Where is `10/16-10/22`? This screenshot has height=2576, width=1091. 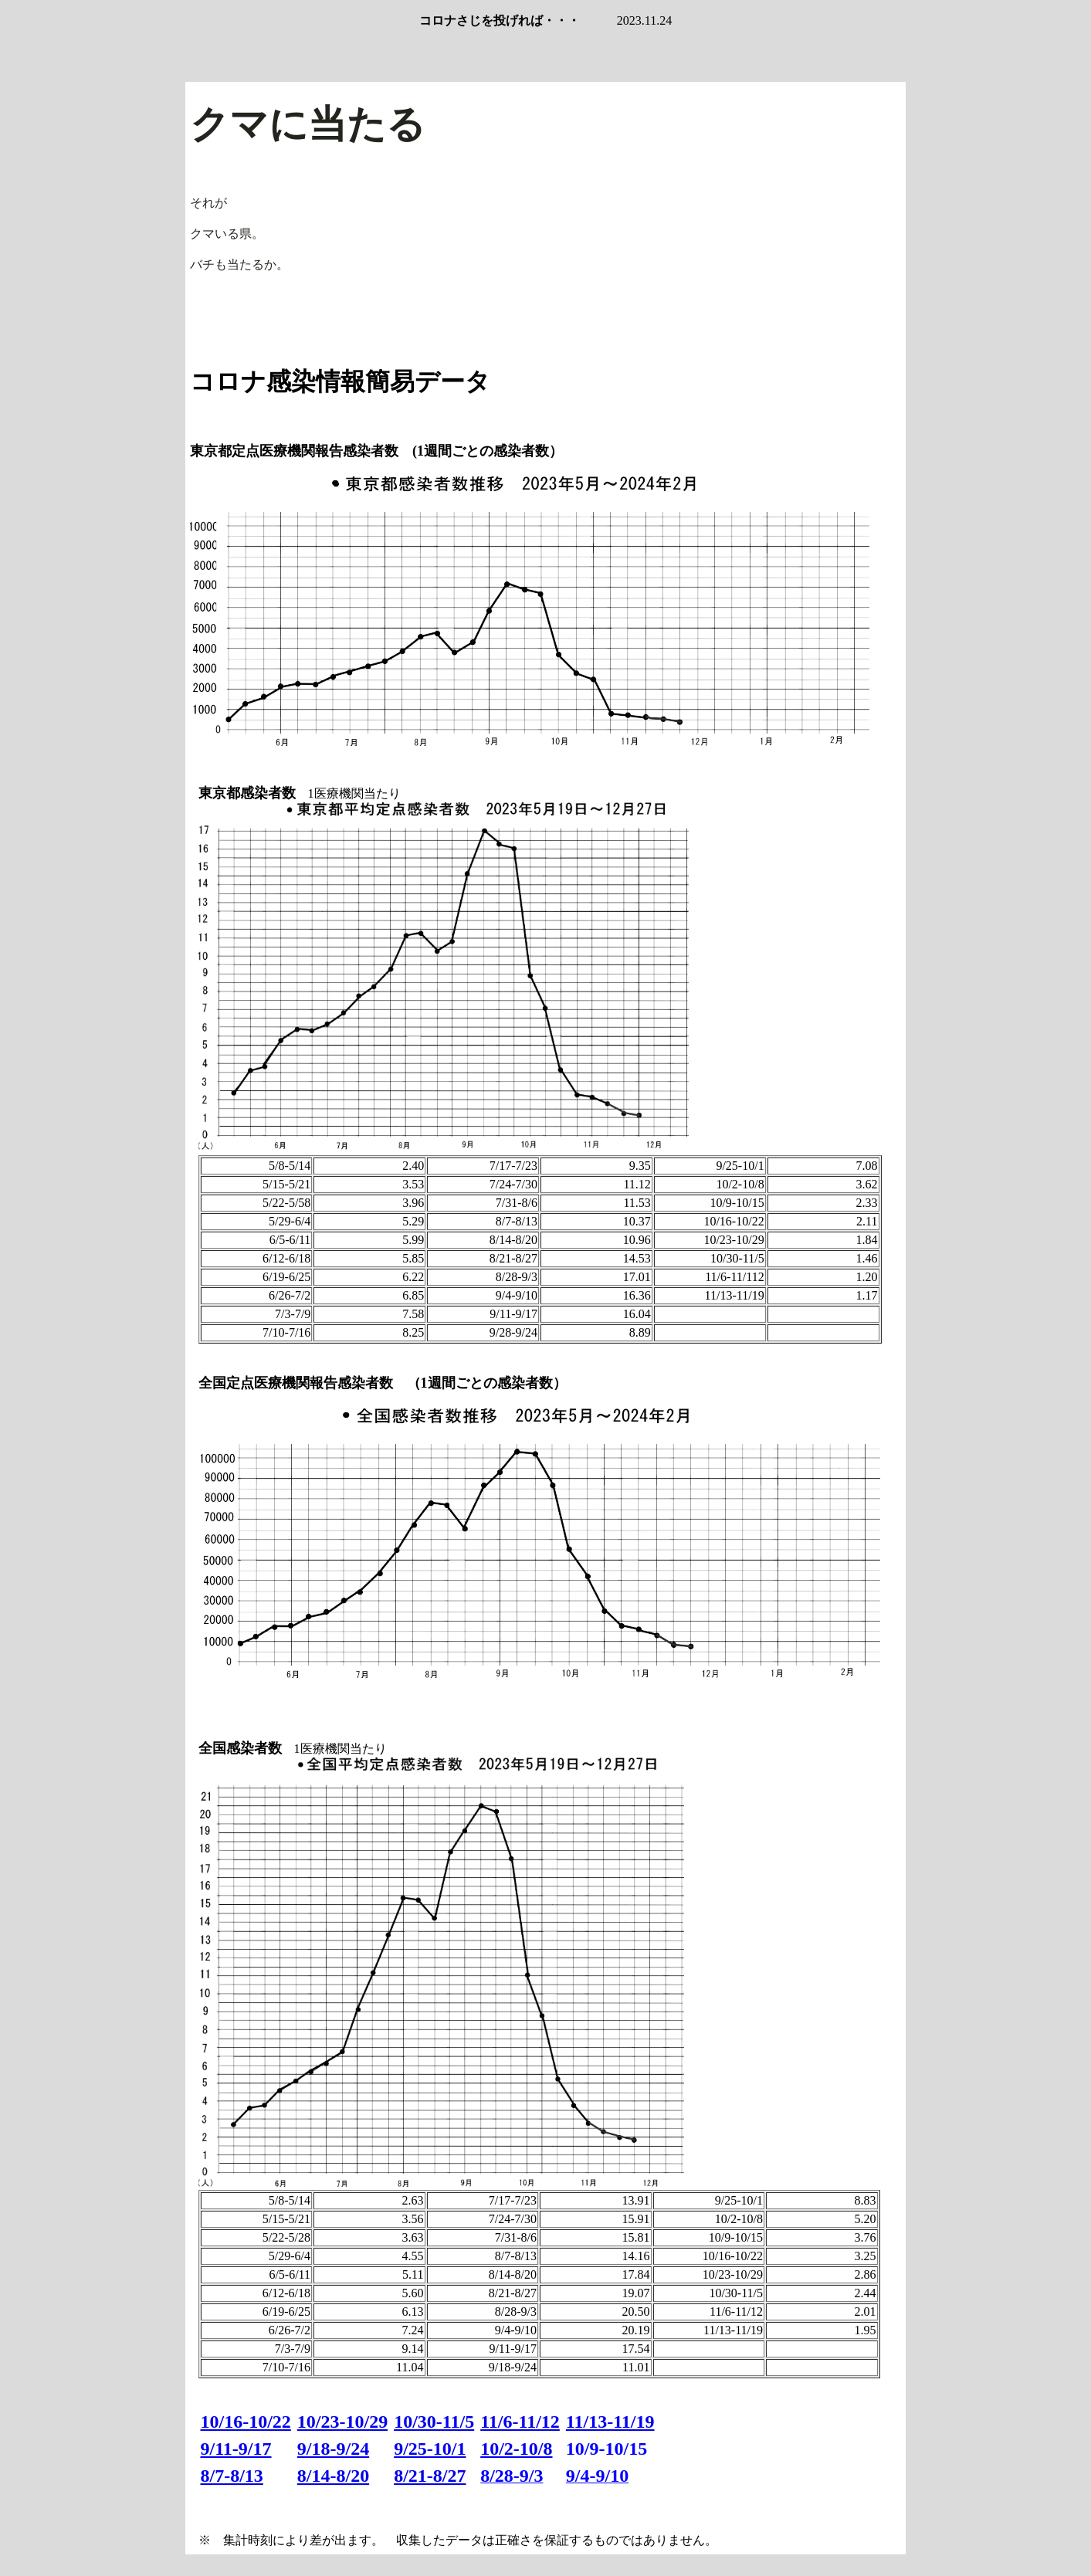 10/16-10/22 is located at coordinates (246, 2422).